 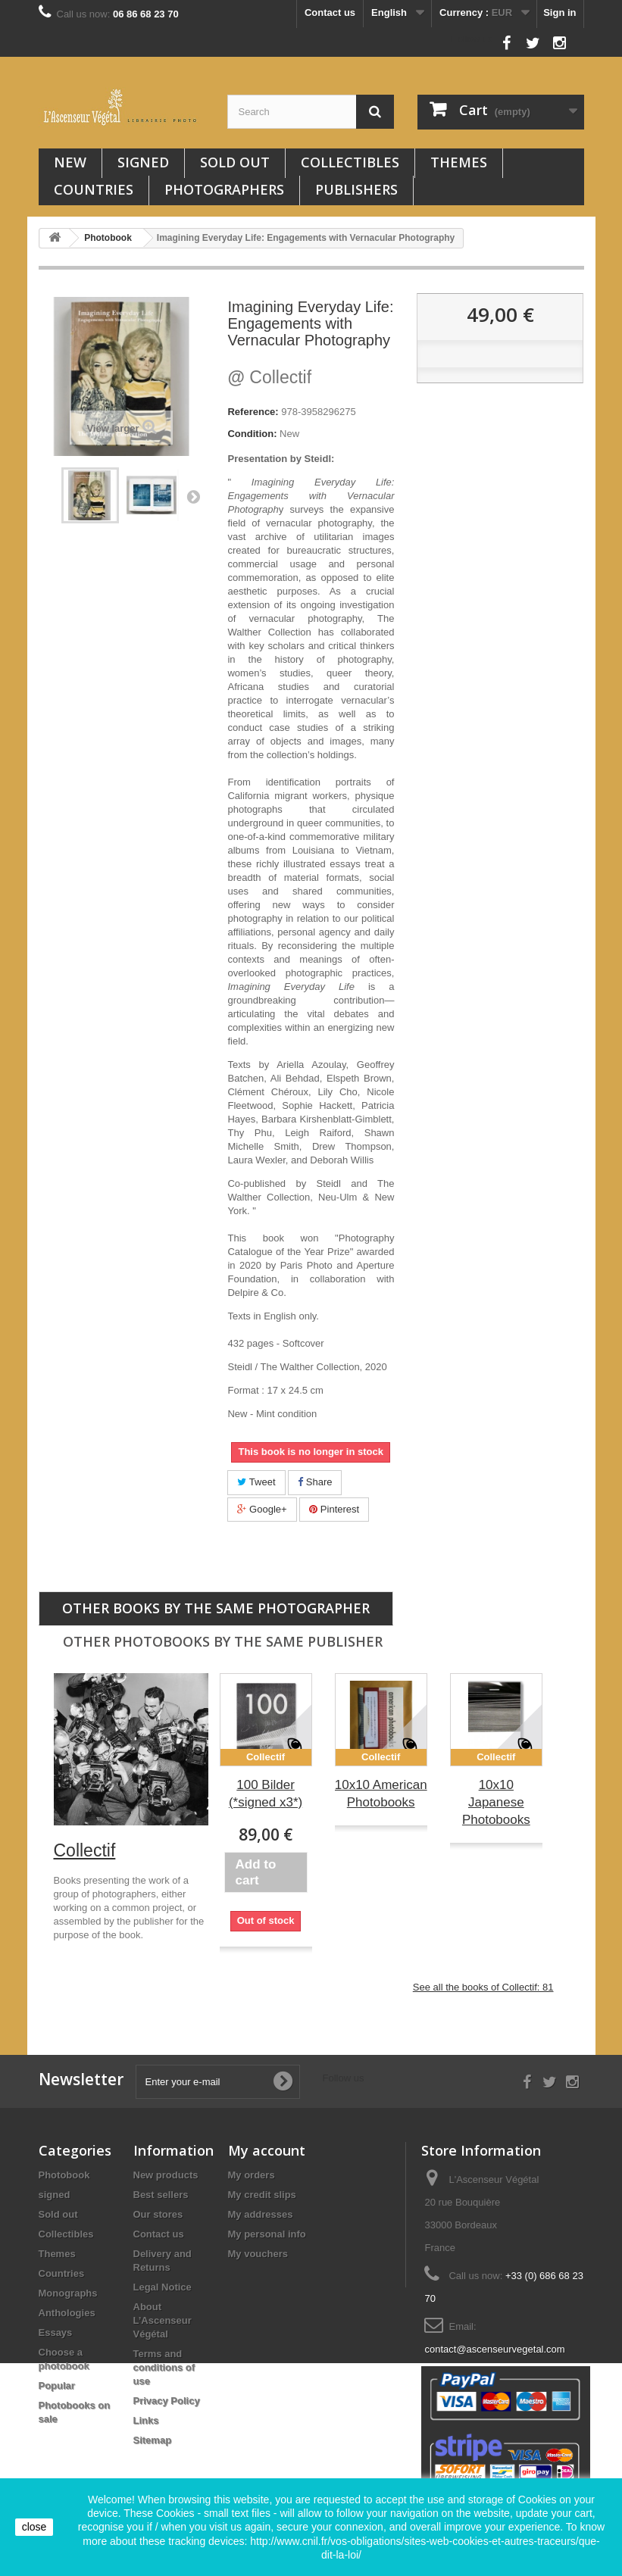 I want to click on Condition:, so click(x=252, y=433).